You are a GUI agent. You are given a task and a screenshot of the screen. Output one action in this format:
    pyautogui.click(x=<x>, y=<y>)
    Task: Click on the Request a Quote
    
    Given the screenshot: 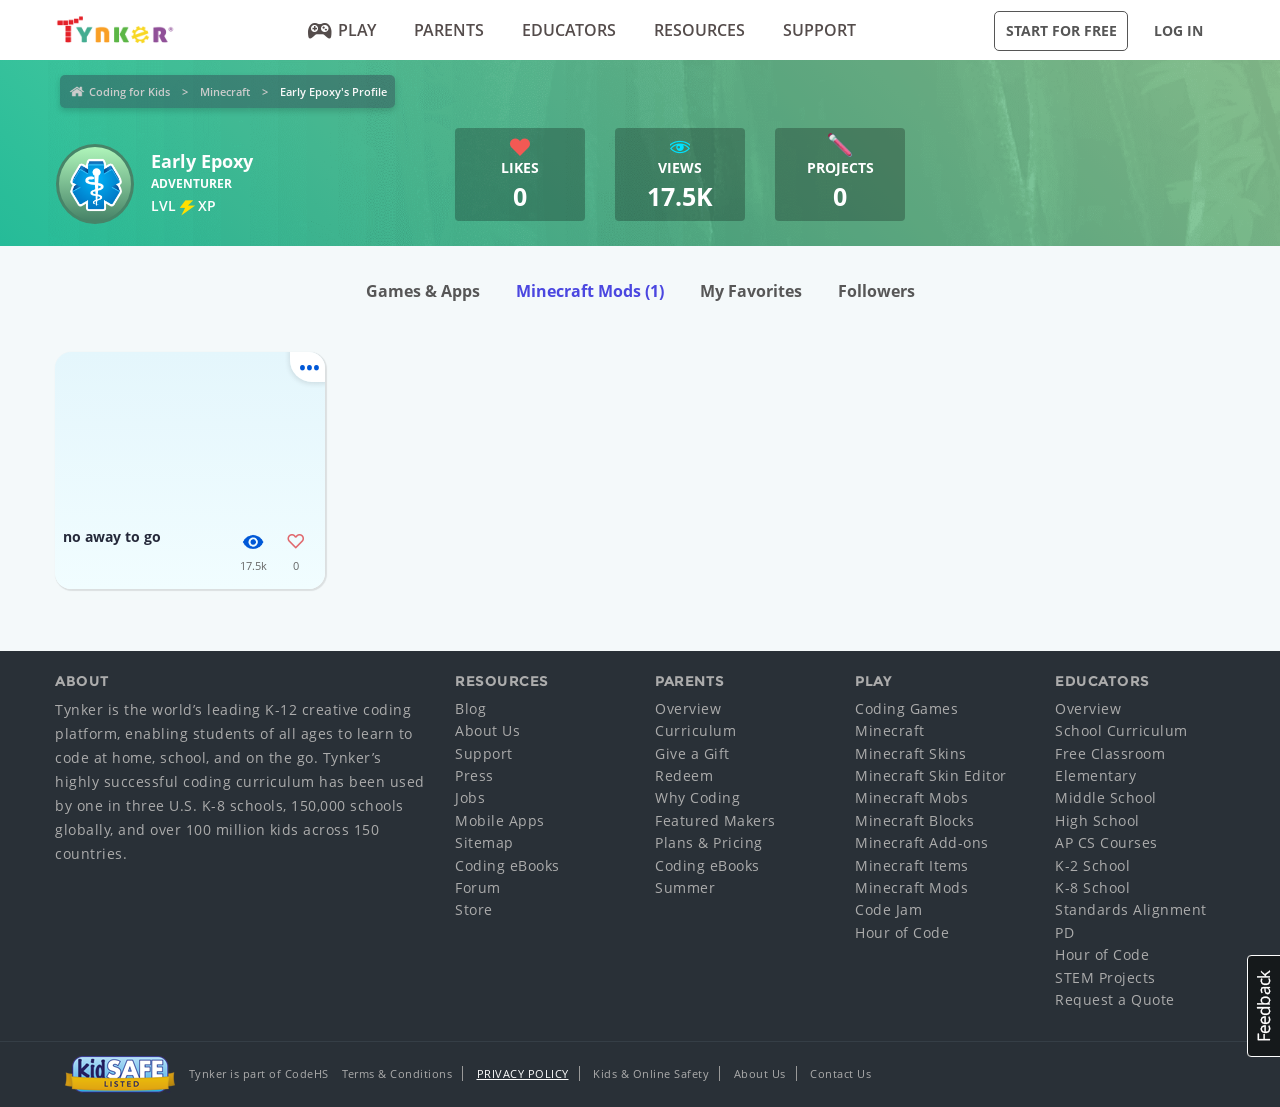 What is the action you would take?
    pyautogui.click(x=1115, y=999)
    